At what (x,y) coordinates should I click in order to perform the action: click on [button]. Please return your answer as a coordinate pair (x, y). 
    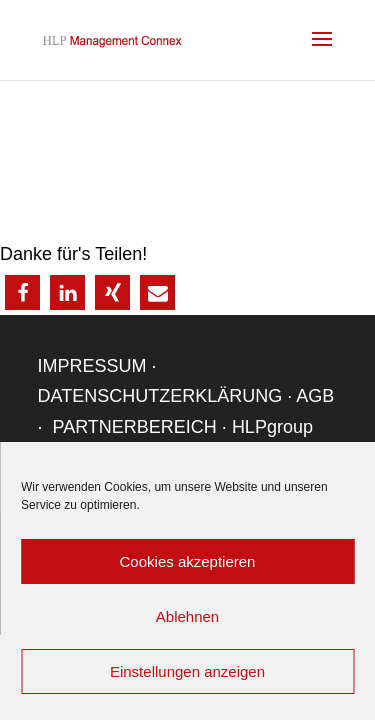
    Looking at the image, I should click on (22, 292).